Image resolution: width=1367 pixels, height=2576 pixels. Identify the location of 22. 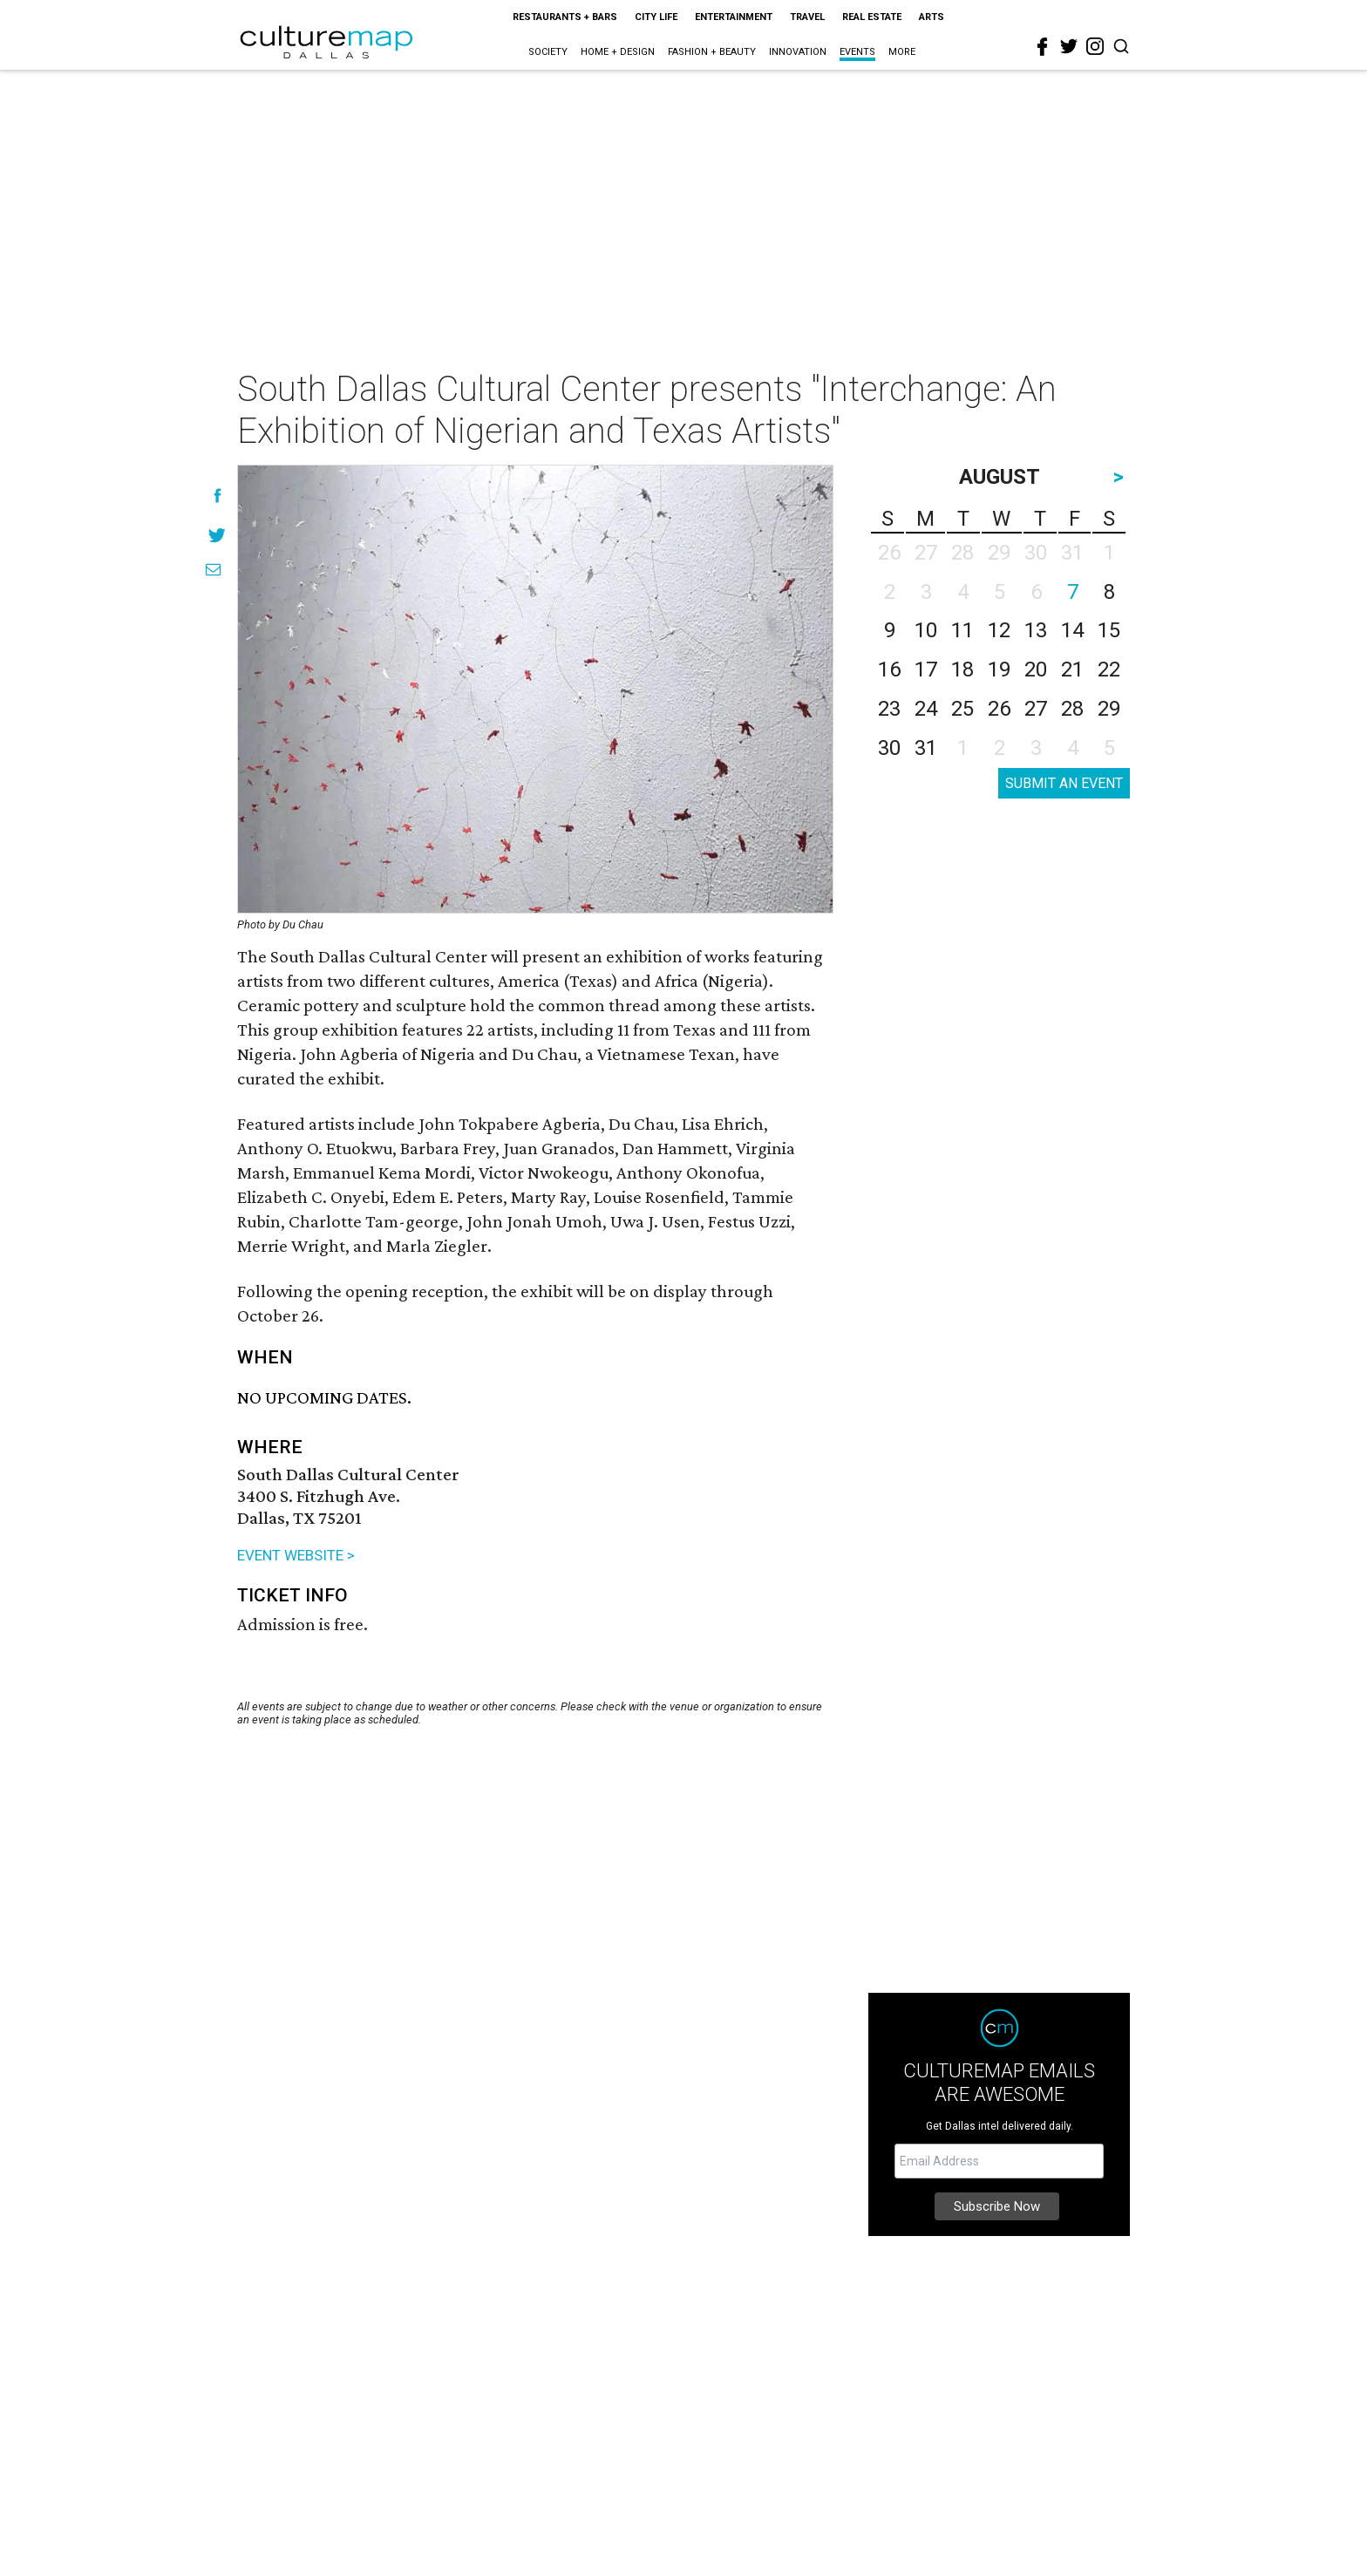
(1109, 669).